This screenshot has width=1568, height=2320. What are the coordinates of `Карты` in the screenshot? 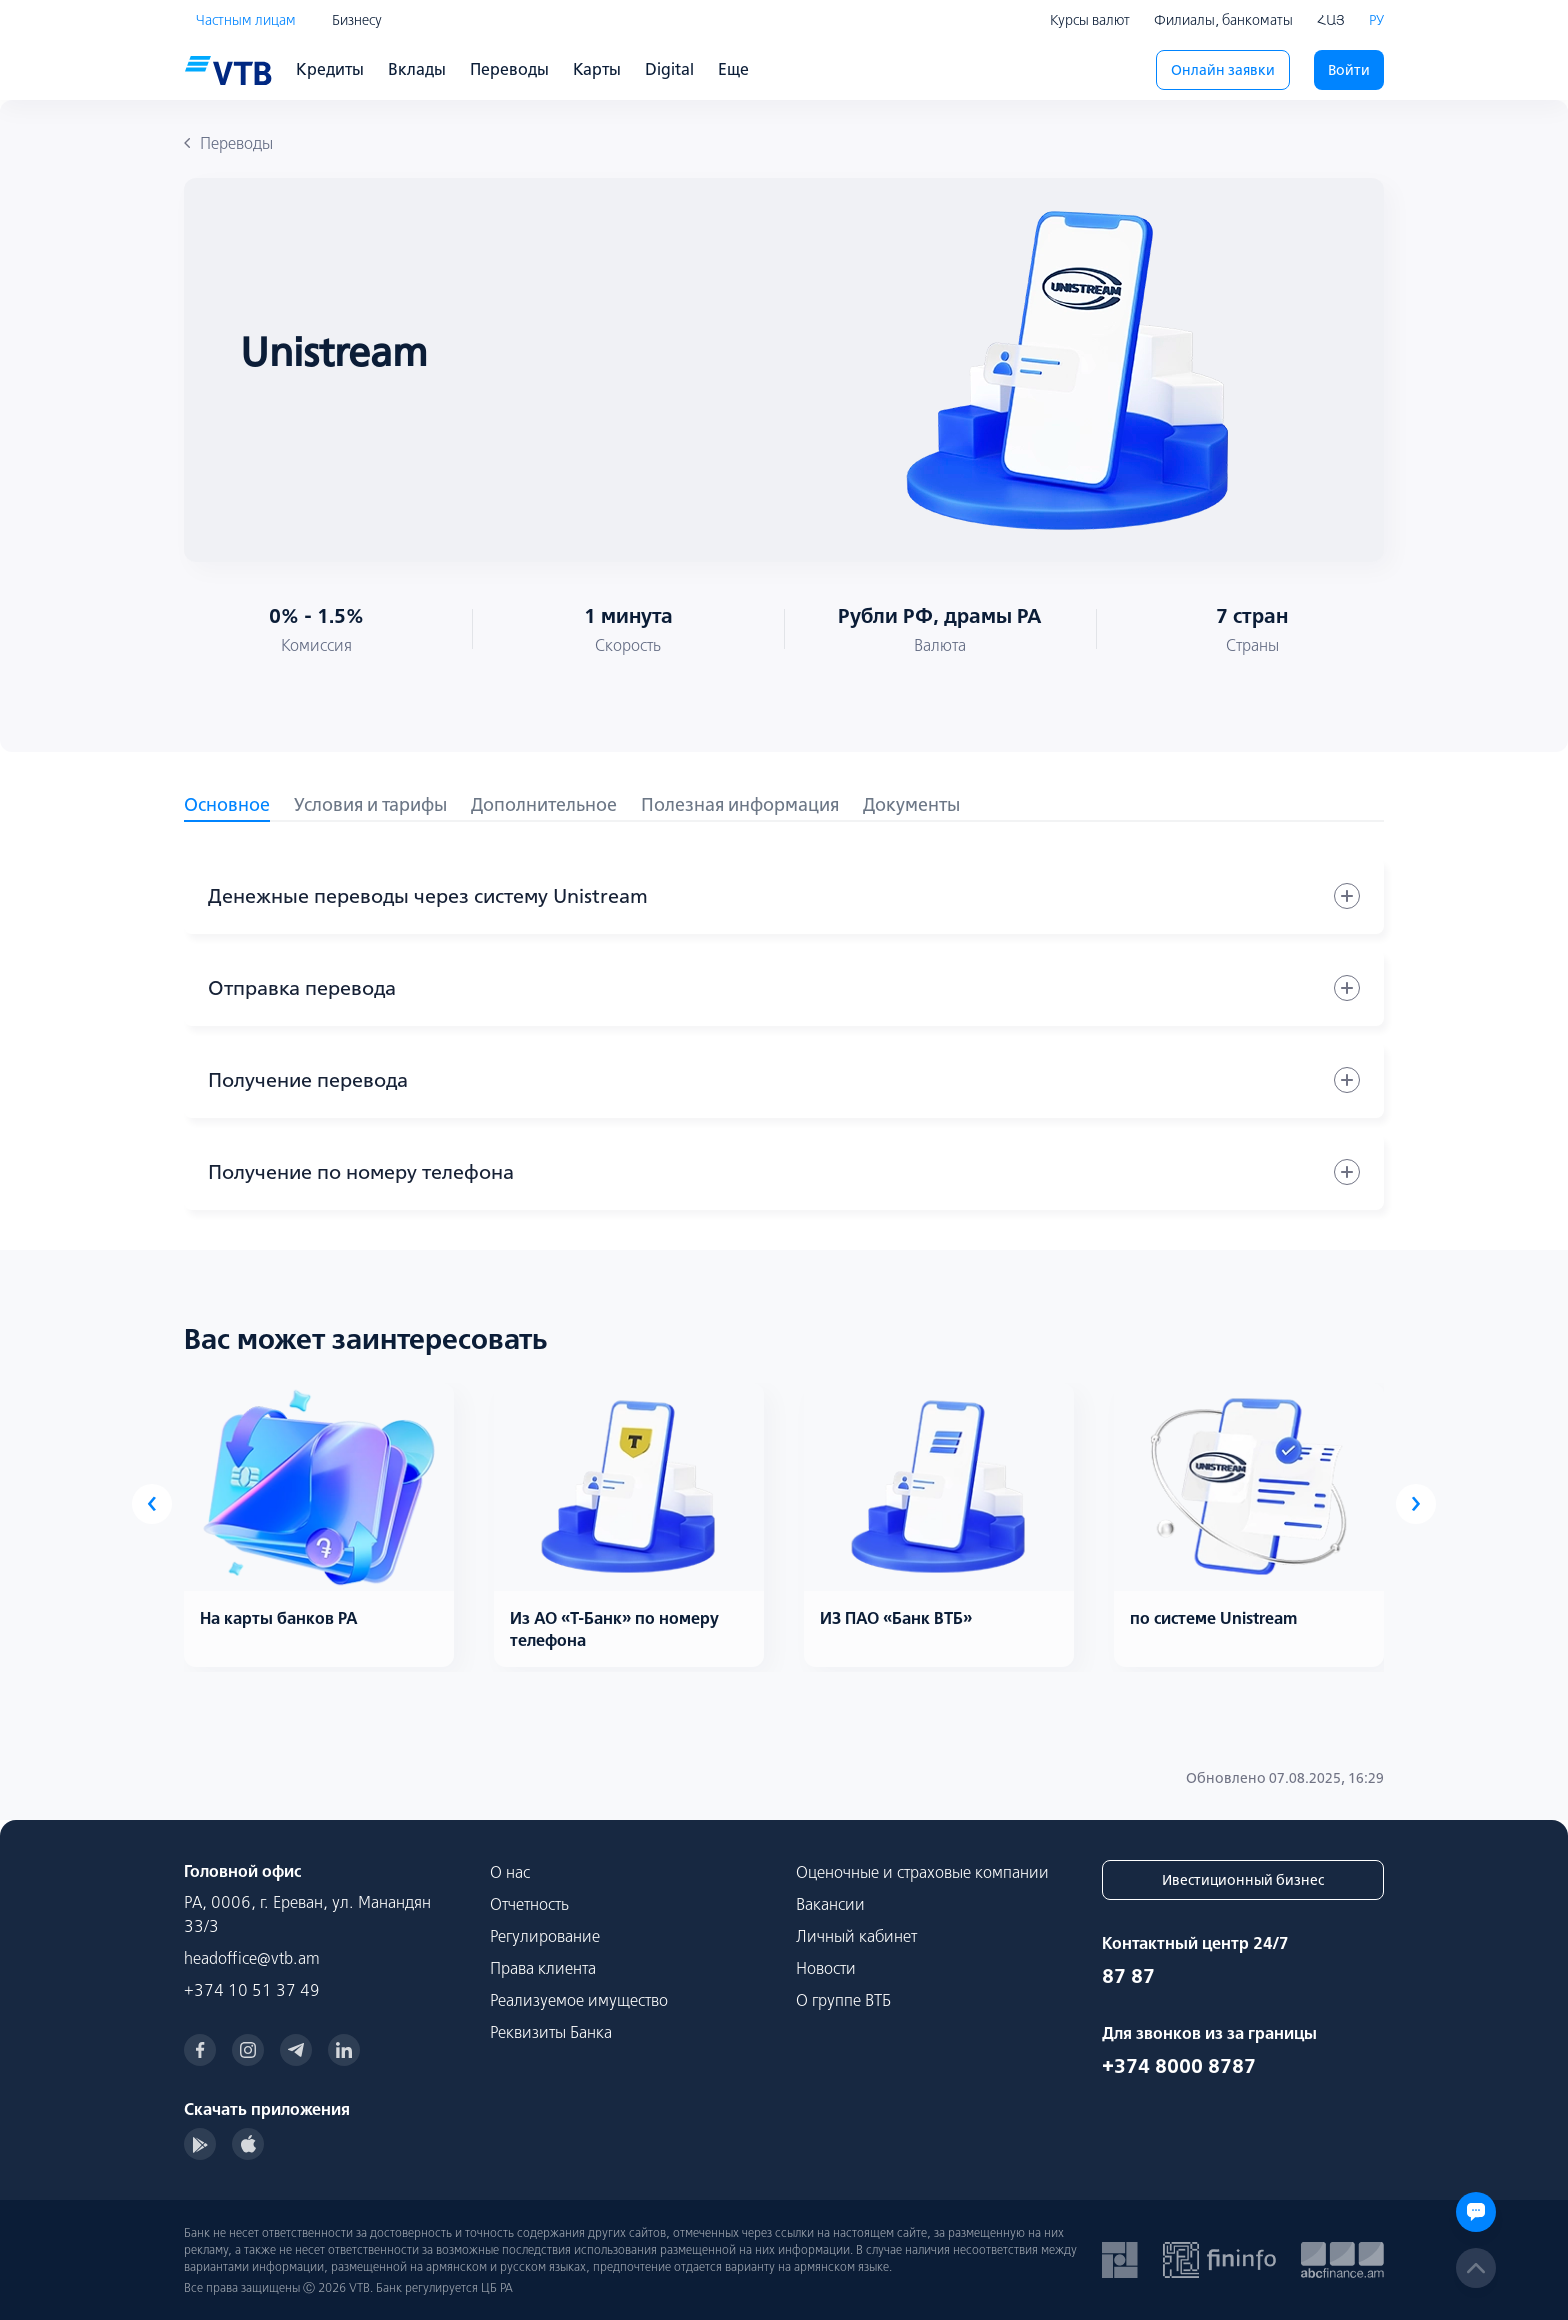 It's located at (597, 69).